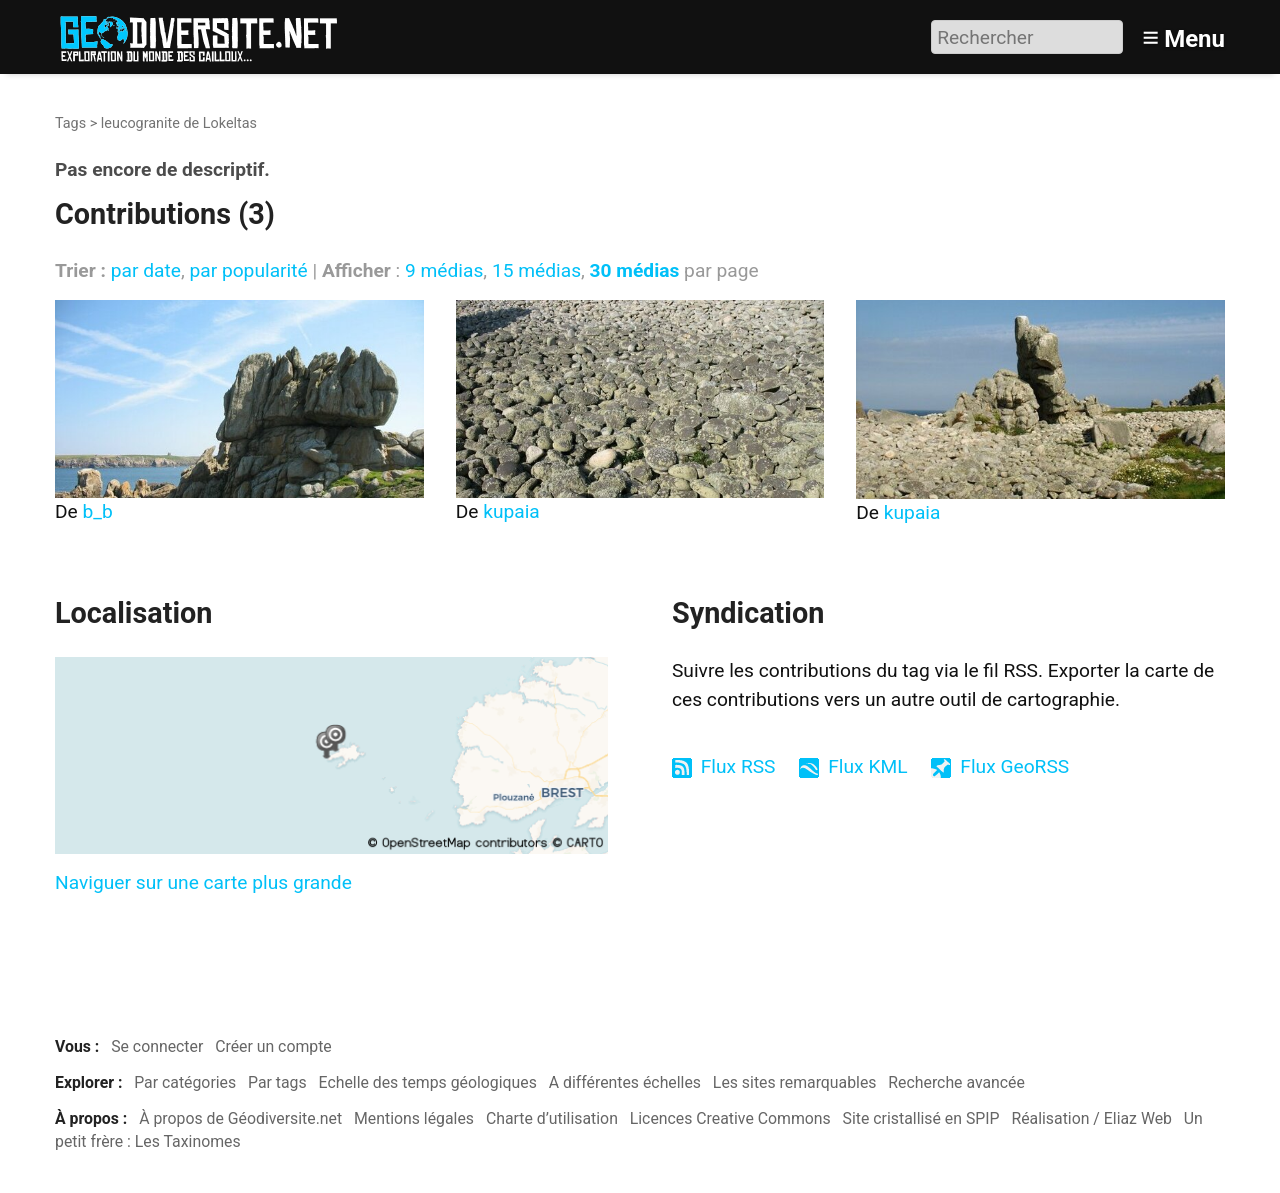 The width and height of the screenshot is (1280, 1193). What do you see at coordinates (277, 1082) in the screenshot?
I see `Par tags` at bounding box center [277, 1082].